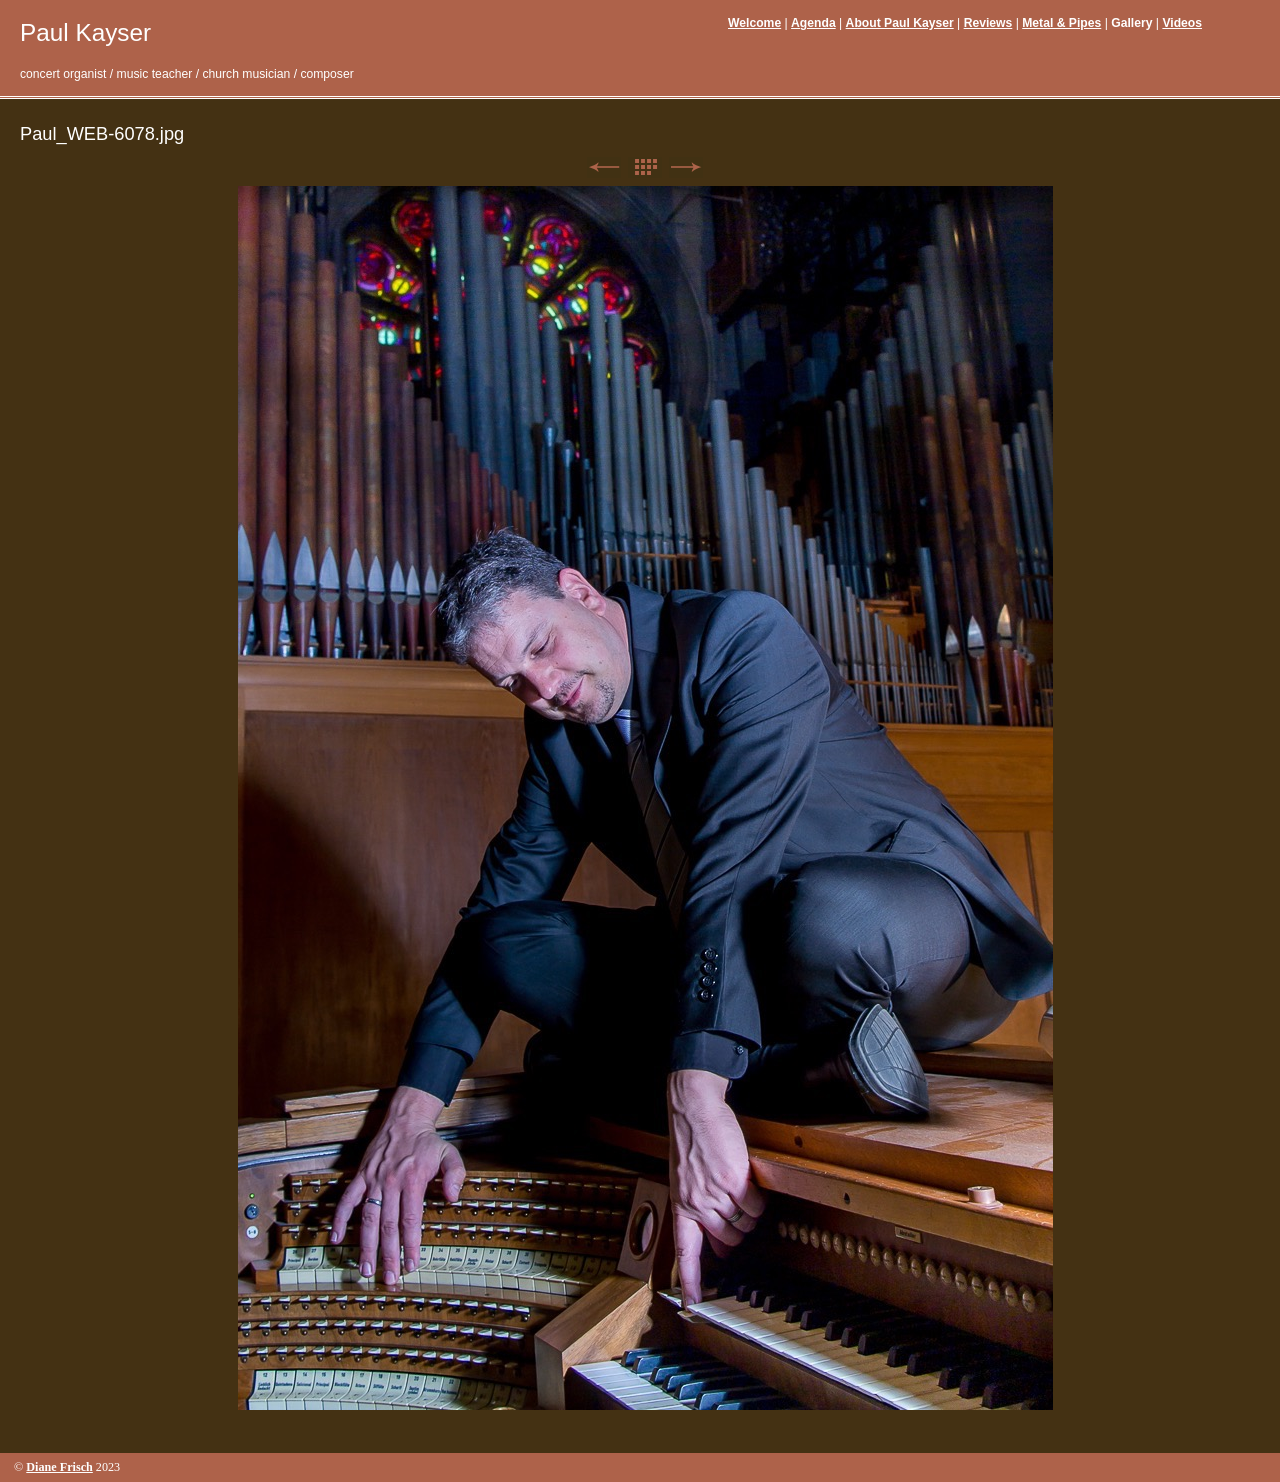  I want to click on Previous, so click(604, 167).